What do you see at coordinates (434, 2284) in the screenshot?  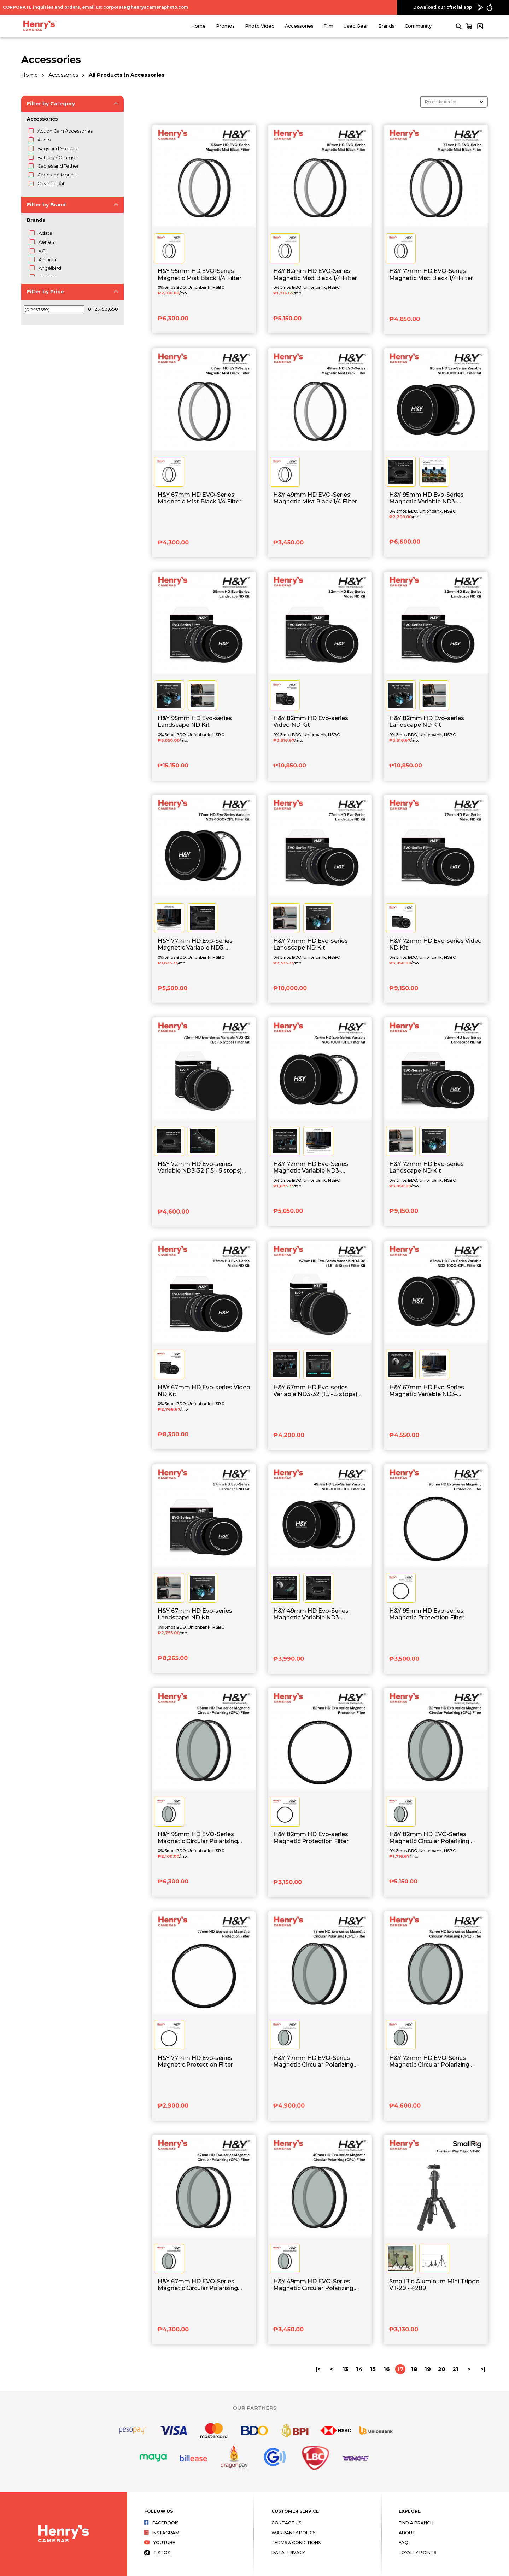 I see `SmallRig Aluminum Mini Tripod VT-20 - 4289` at bounding box center [434, 2284].